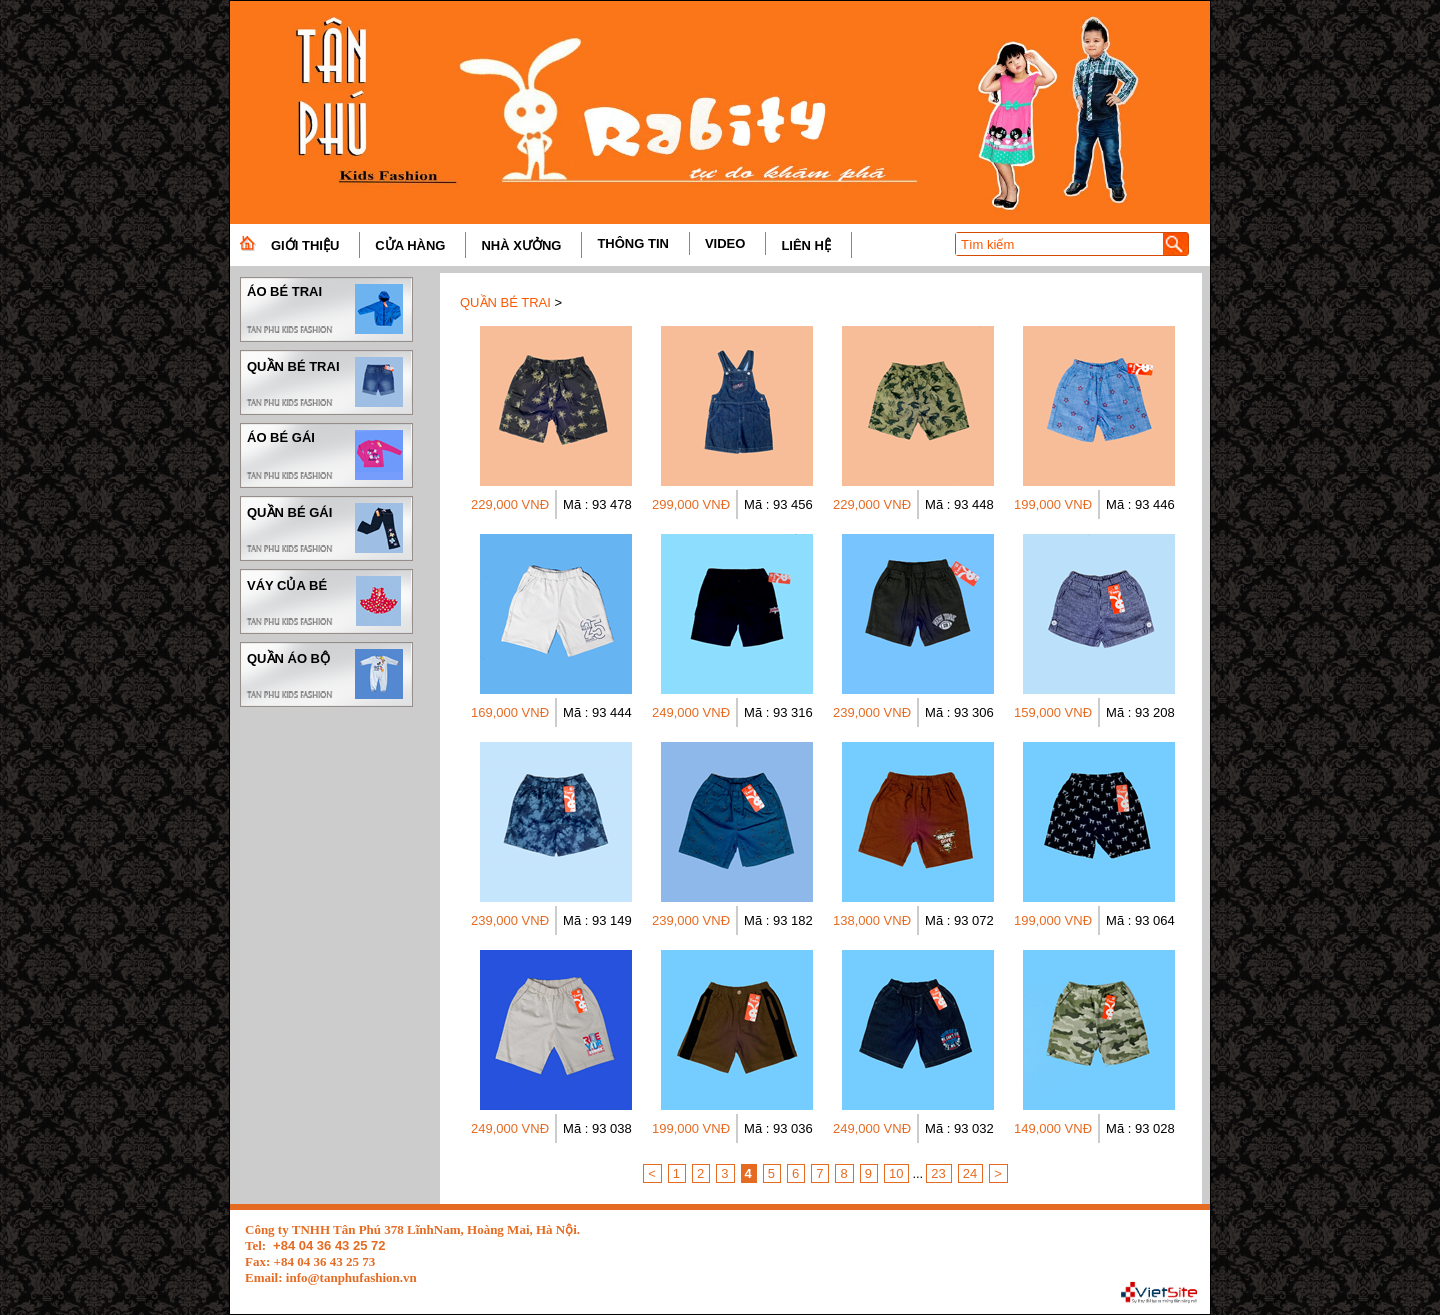  Describe the element at coordinates (597, 920) in the screenshot. I see `Mã : 93 149` at that location.